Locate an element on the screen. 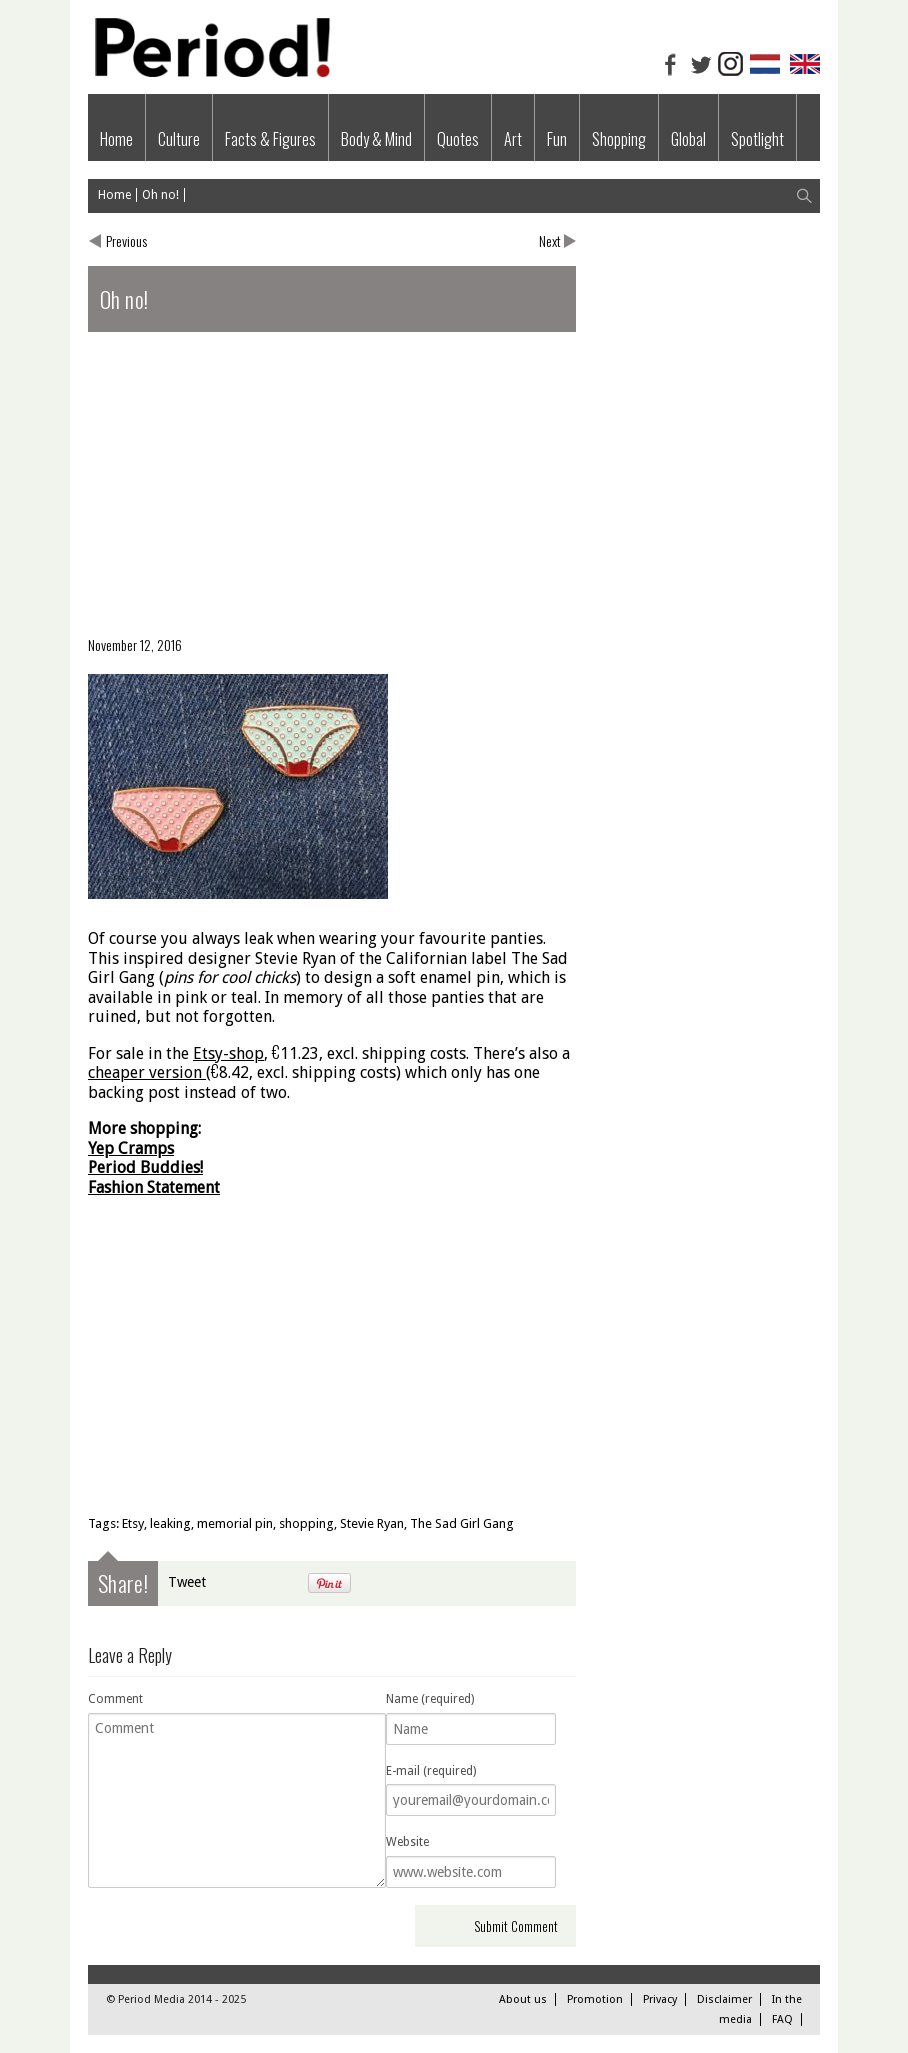  Fun is located at coordinates (557, 139).